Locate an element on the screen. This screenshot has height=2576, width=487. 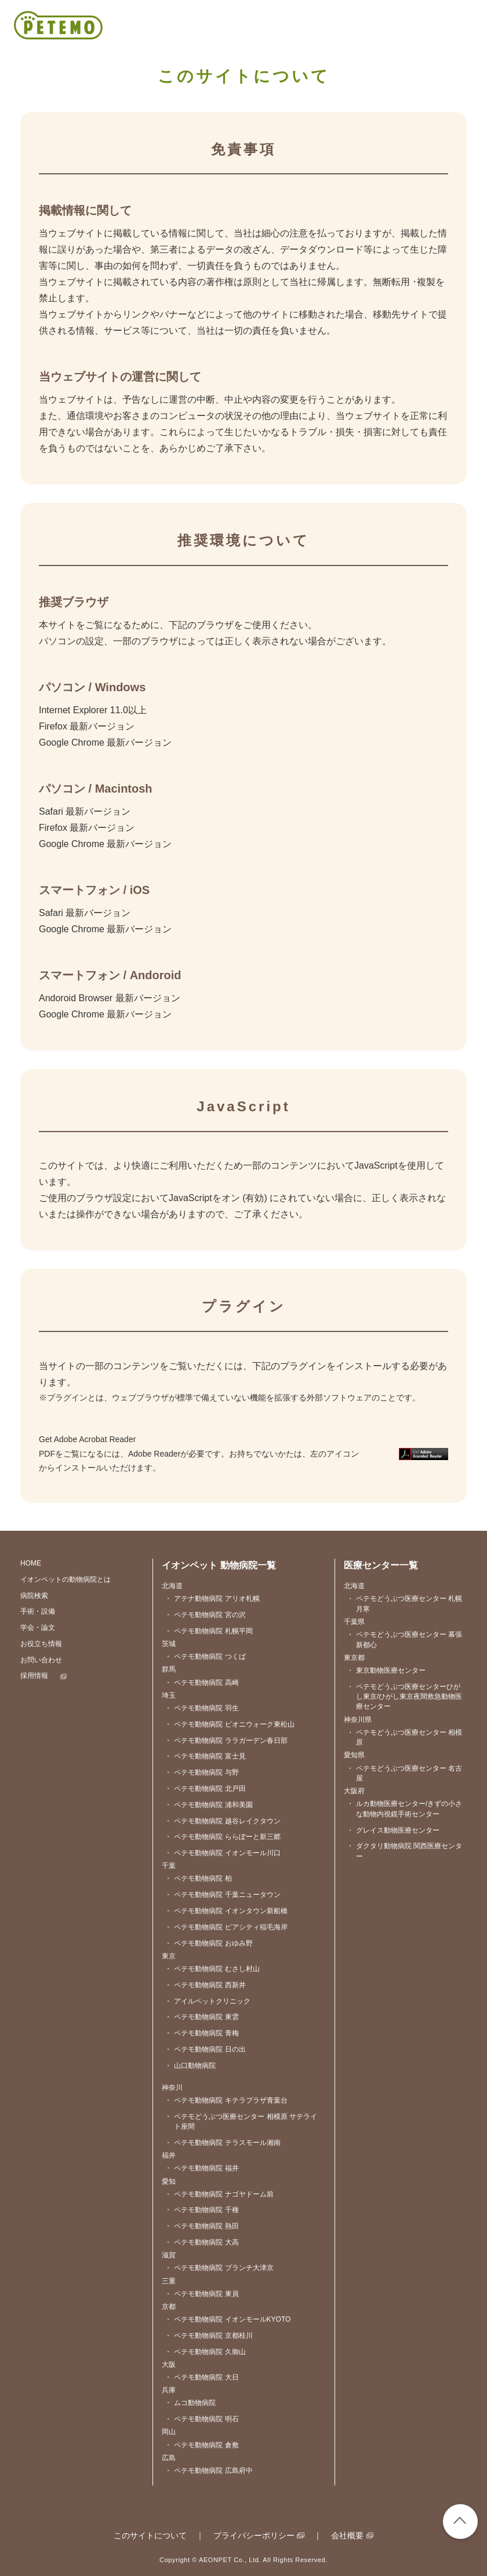
ペテモ動物病院 青梅 is located at coordinates (201, 2033).